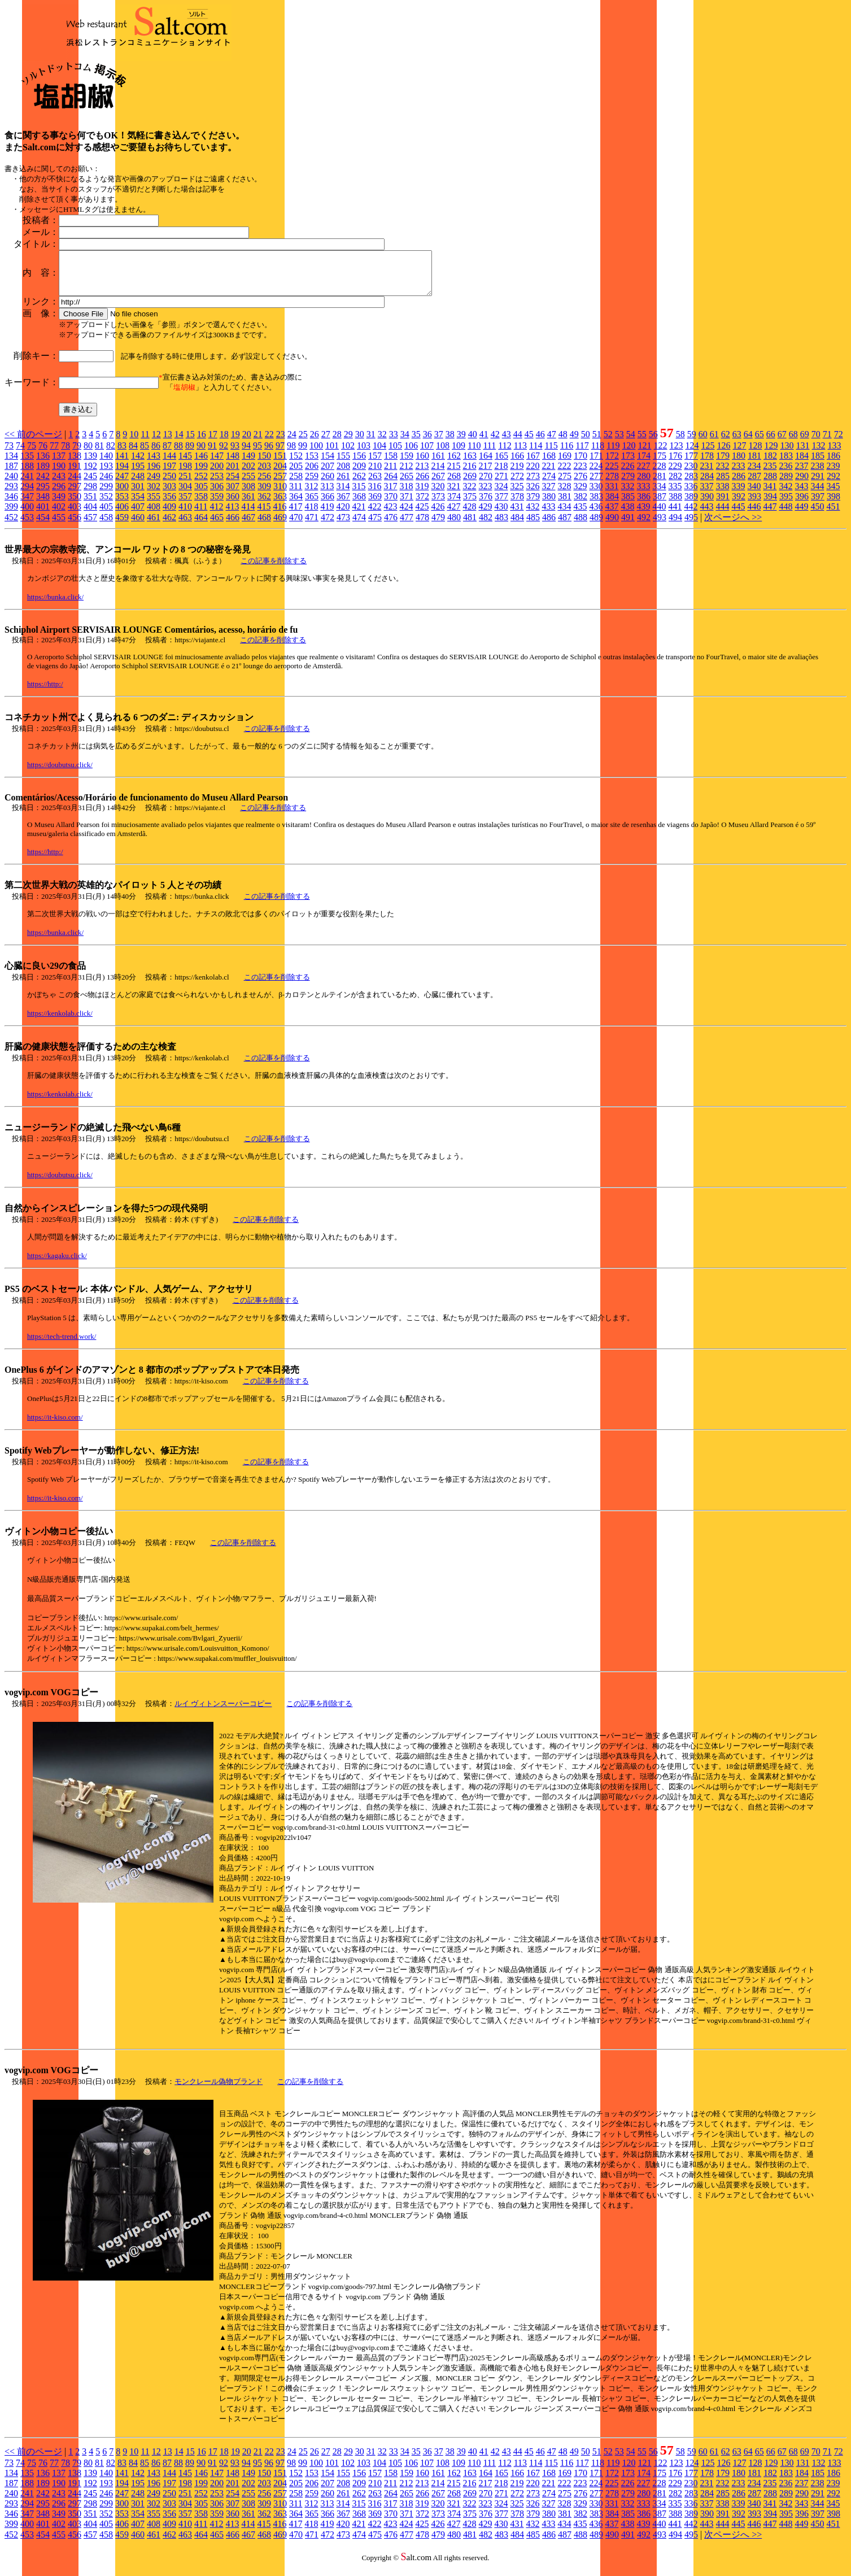 The height and width of the screenshot is (2576, 851). I want to click on 15, so click(190, 442).